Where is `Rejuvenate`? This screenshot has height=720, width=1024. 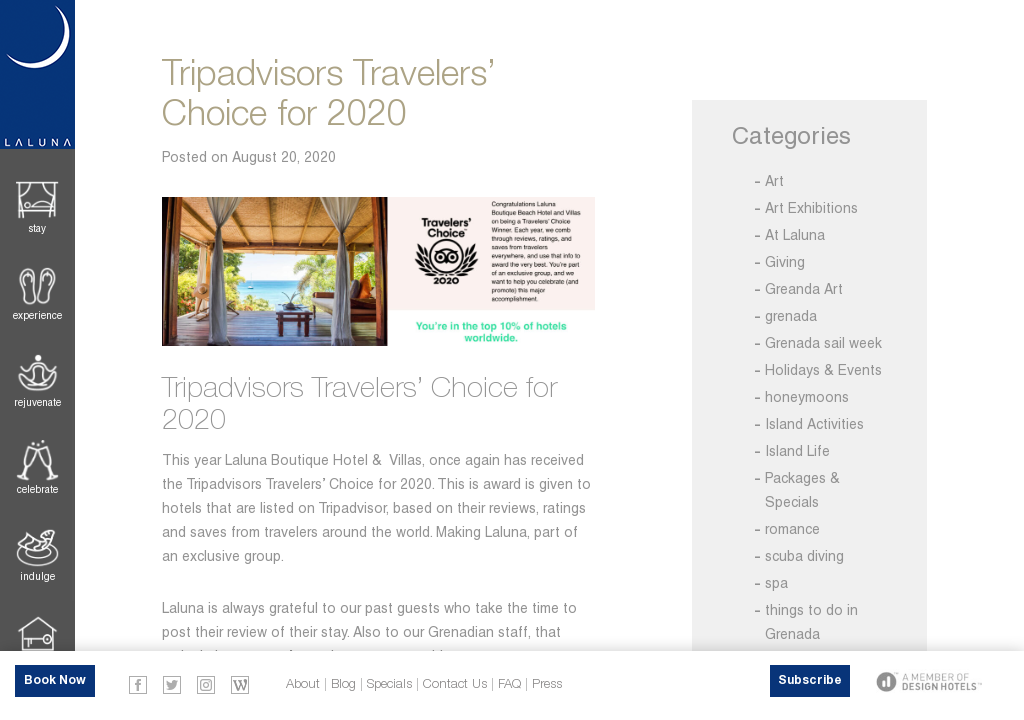
Rejuvenate is located at coordinates (37, 402).